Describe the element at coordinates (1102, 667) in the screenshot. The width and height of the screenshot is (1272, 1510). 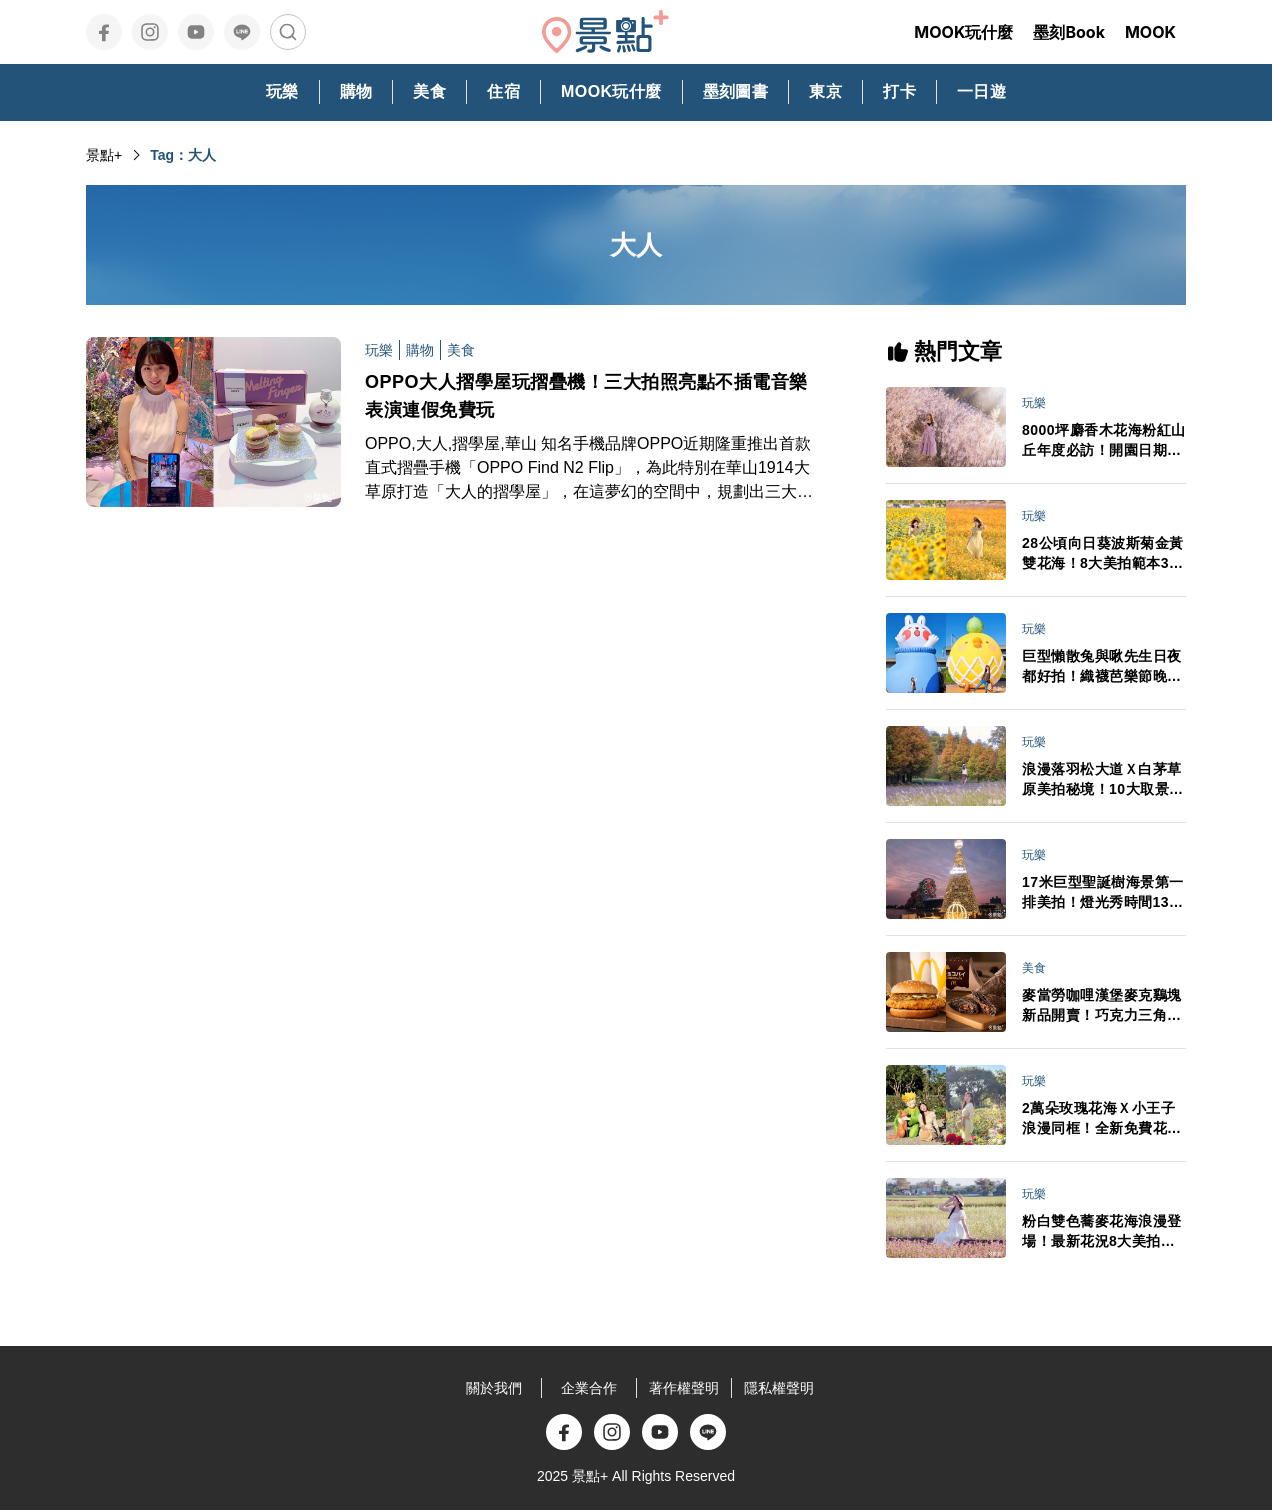
I see `巨型懶散兔與啾先生日夜都好拍！織襪芭樂節晚會卡司接駁車情報` at that location.